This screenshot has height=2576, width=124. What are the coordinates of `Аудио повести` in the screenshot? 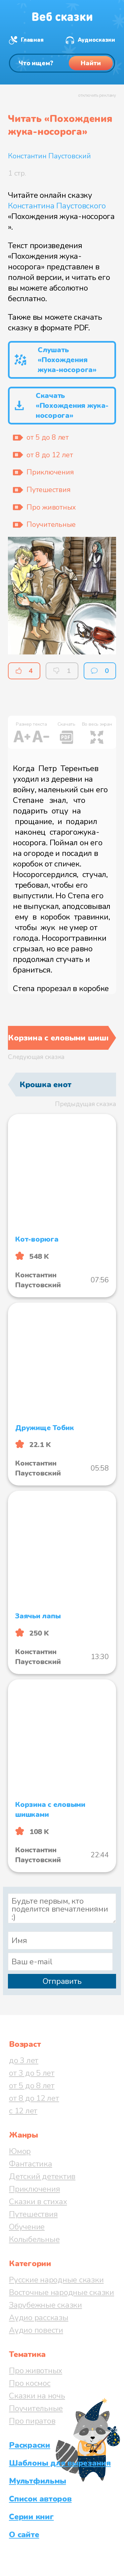 It's located at (36, 2330).